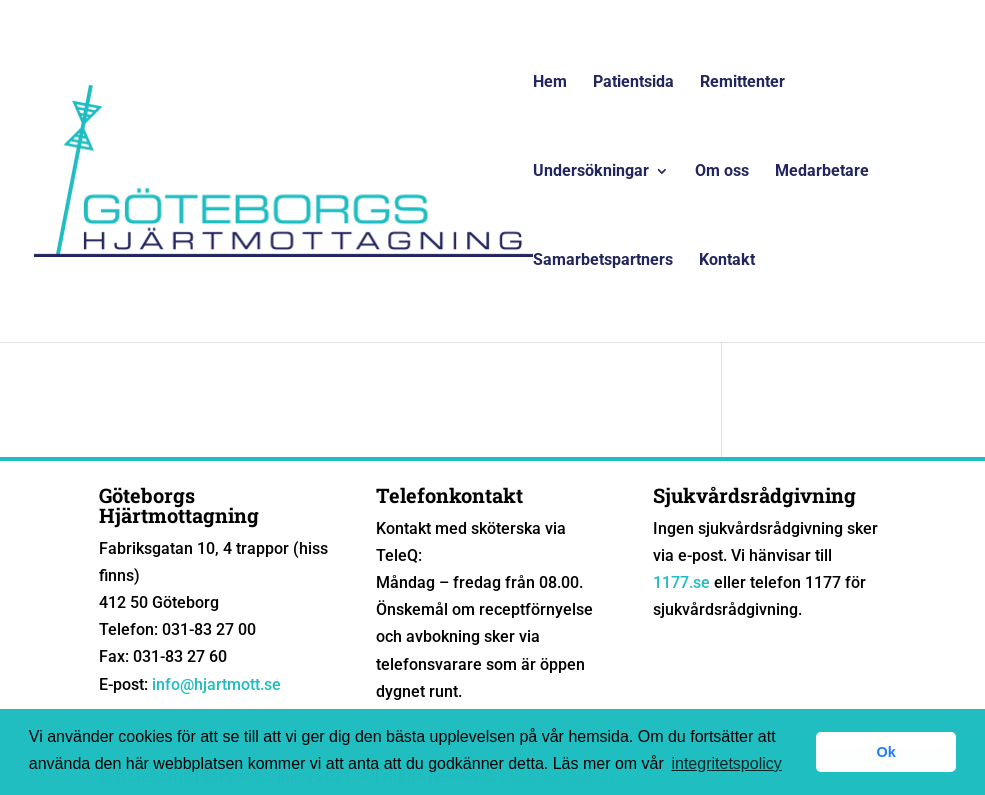 The width and height of the screenshot is (985, 795). Describe the element at coordinates (550, 83) in the screenshot. I see `Hem` at that location.